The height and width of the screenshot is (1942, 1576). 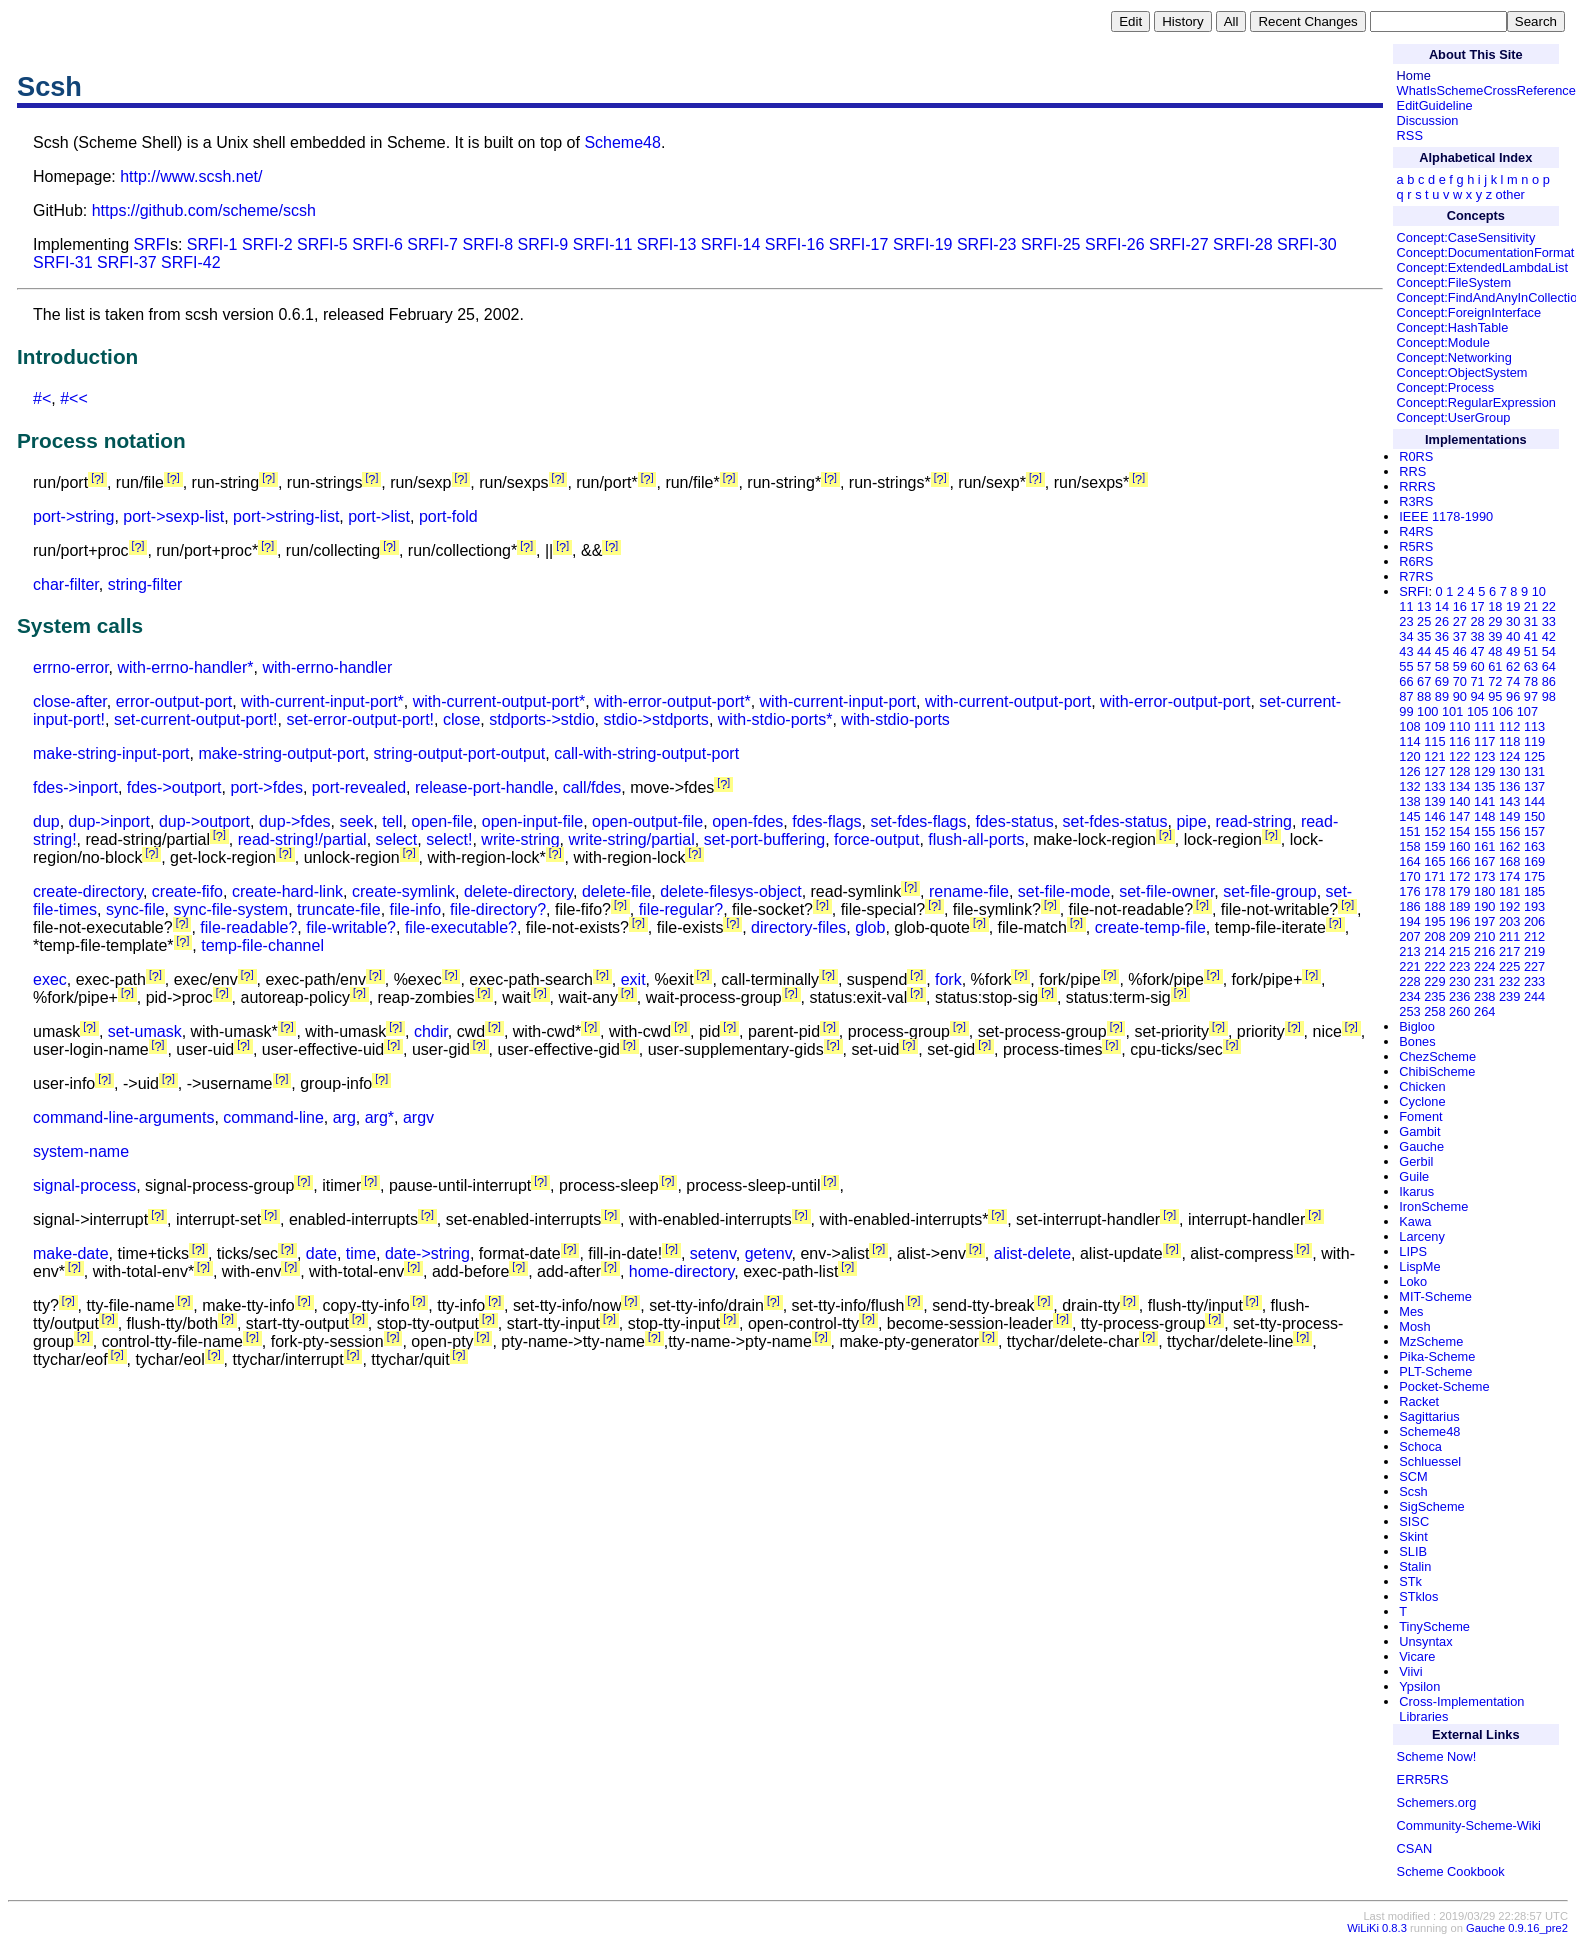 I want to click on 219, so click(x=1534, y=951).